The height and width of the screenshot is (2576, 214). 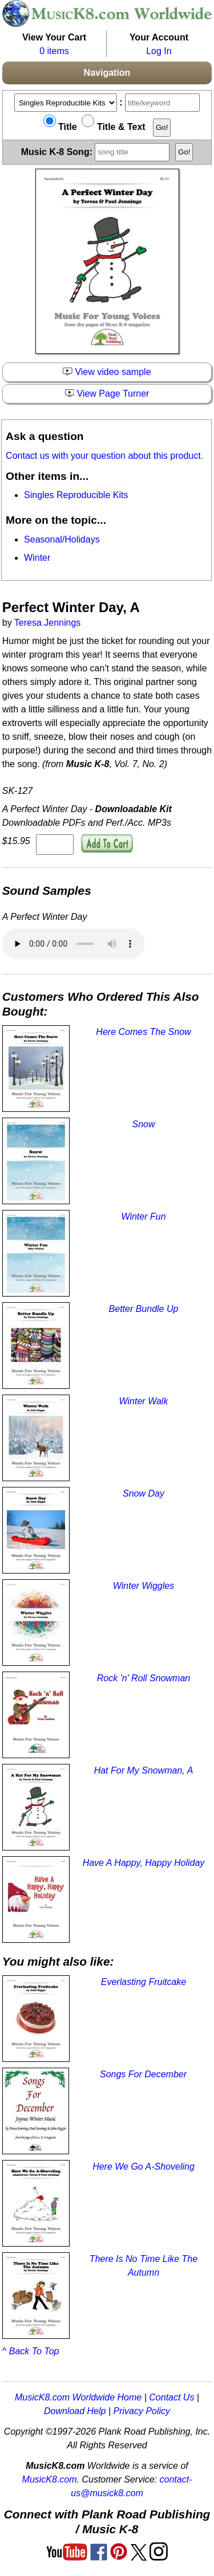 I want to click on Title, so click(x=60, y=127).